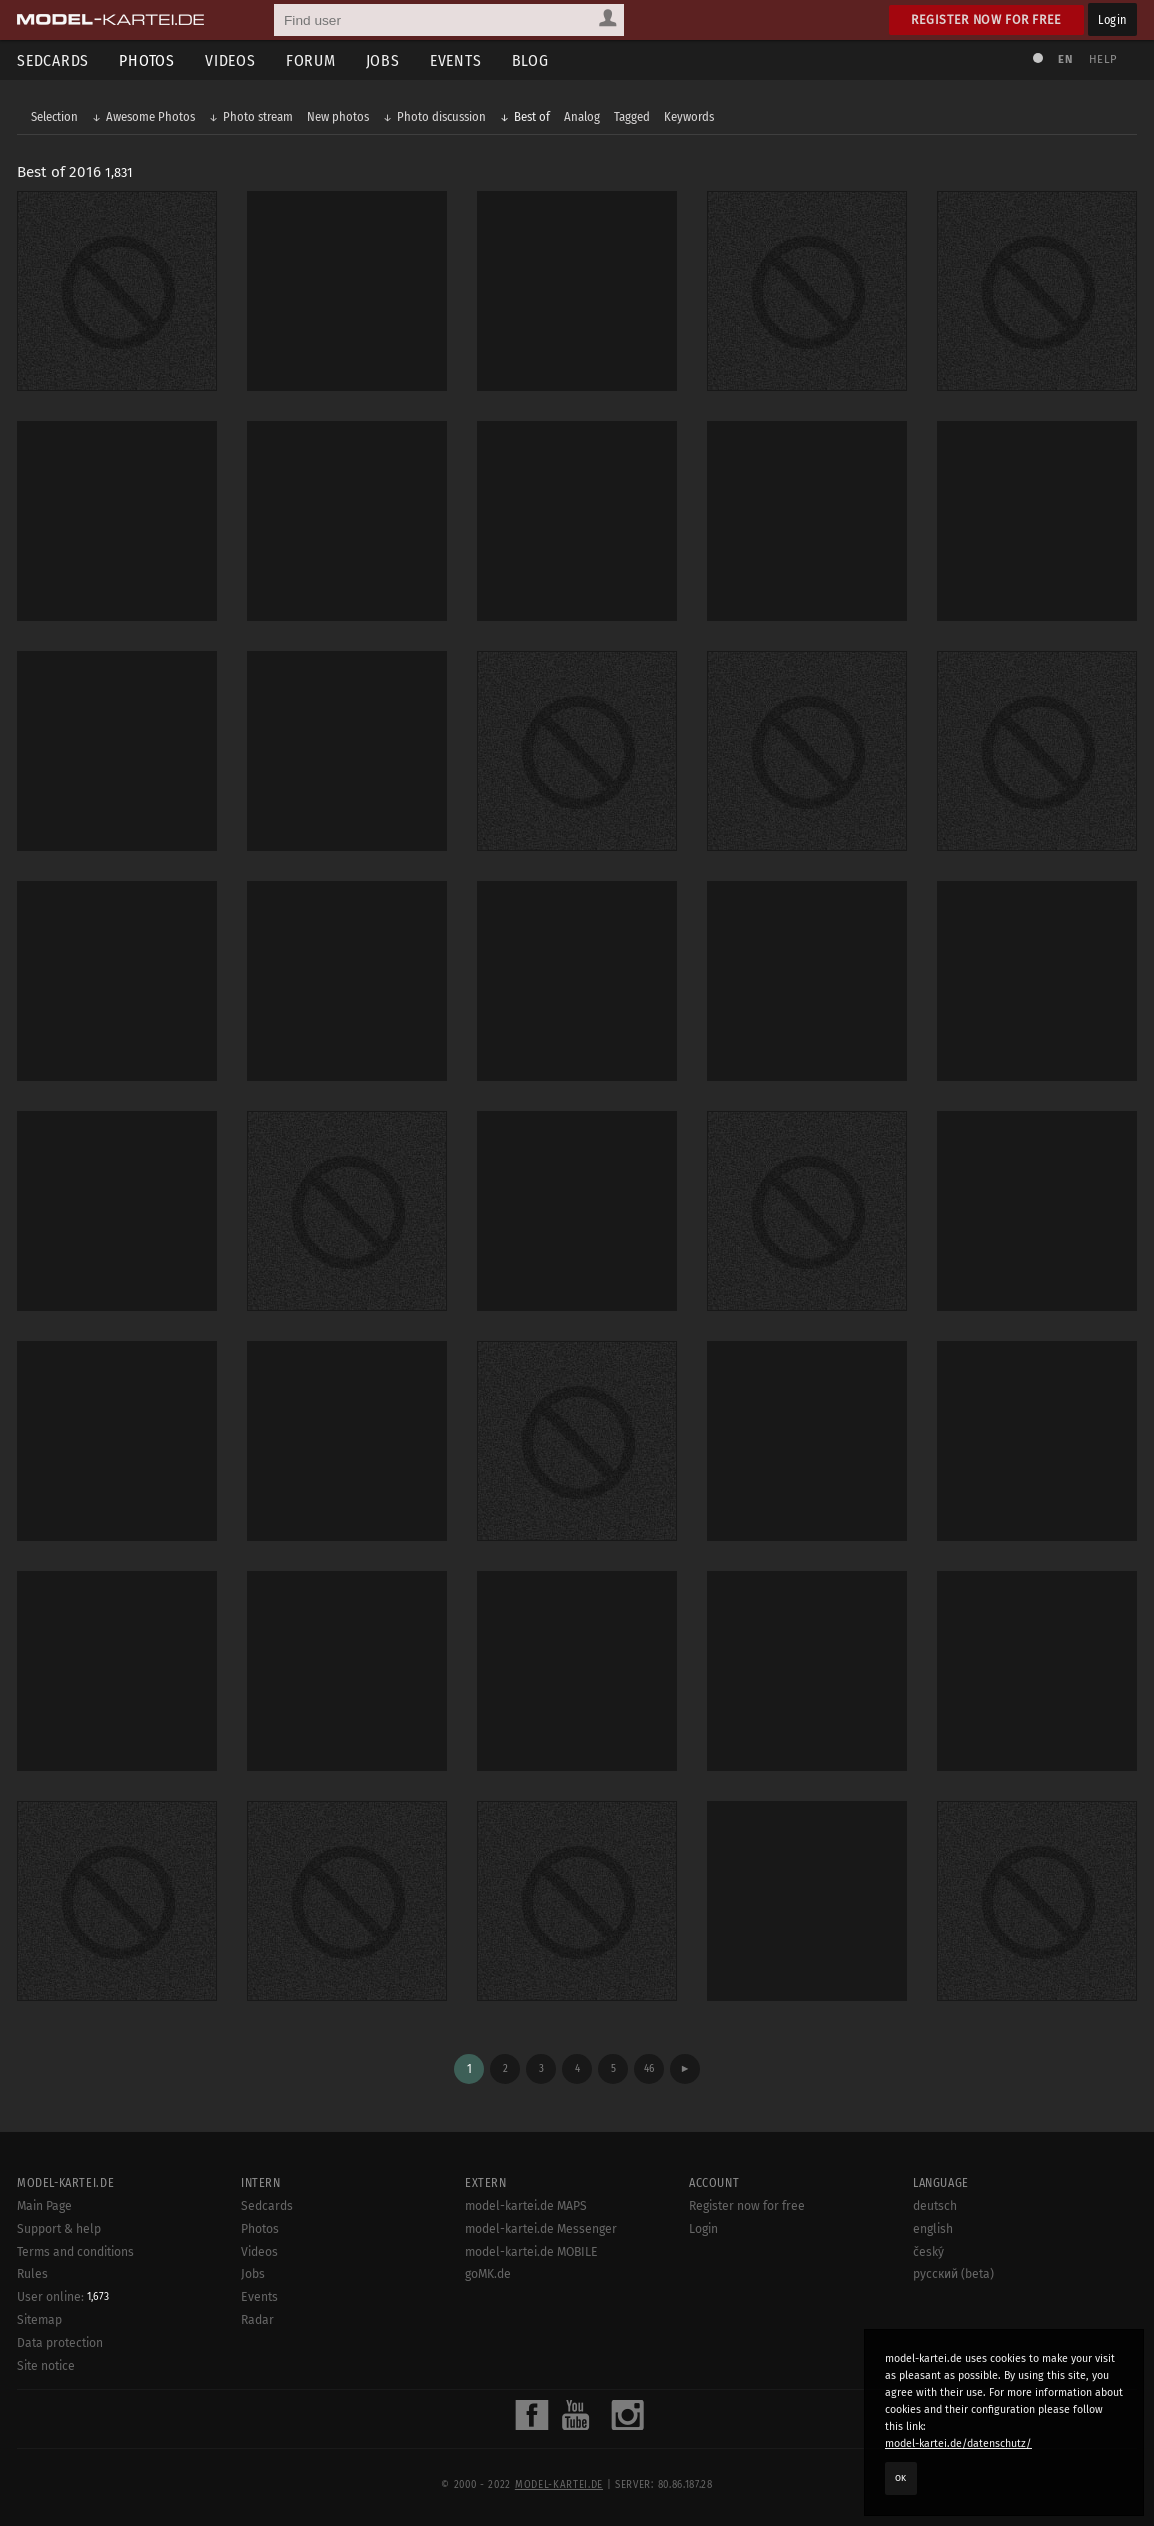 The image size is (1154, 2526). What do you see at coordinates (456, 60) in the screenshot?
I see `Events` at bounding box center [456, 60].